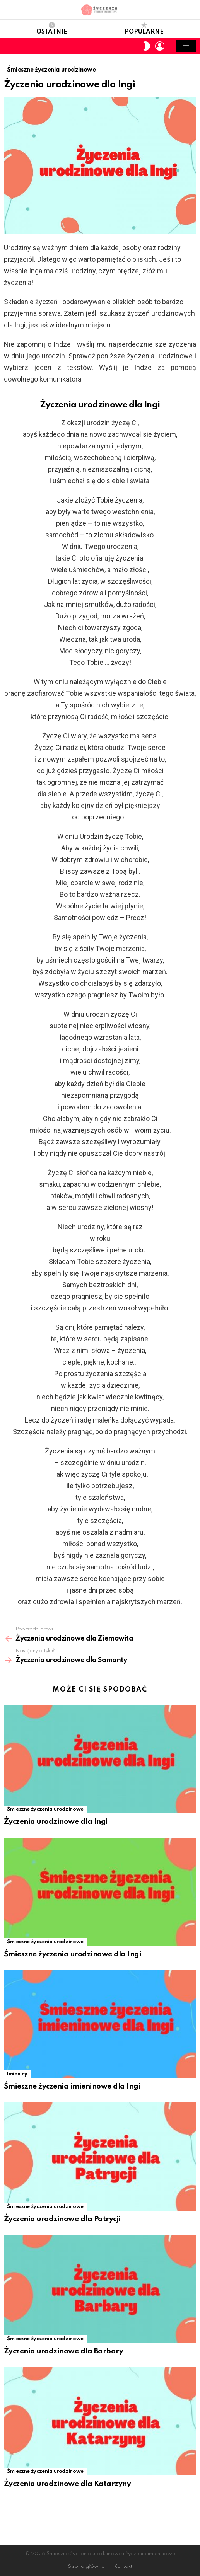 Image resolution: width=200 pixels, height=2576 pixels. Describe the element at coordinates (63, 2351) in the screenshot. I see `Życzenia urodzinowe dla Barbary` at that location.